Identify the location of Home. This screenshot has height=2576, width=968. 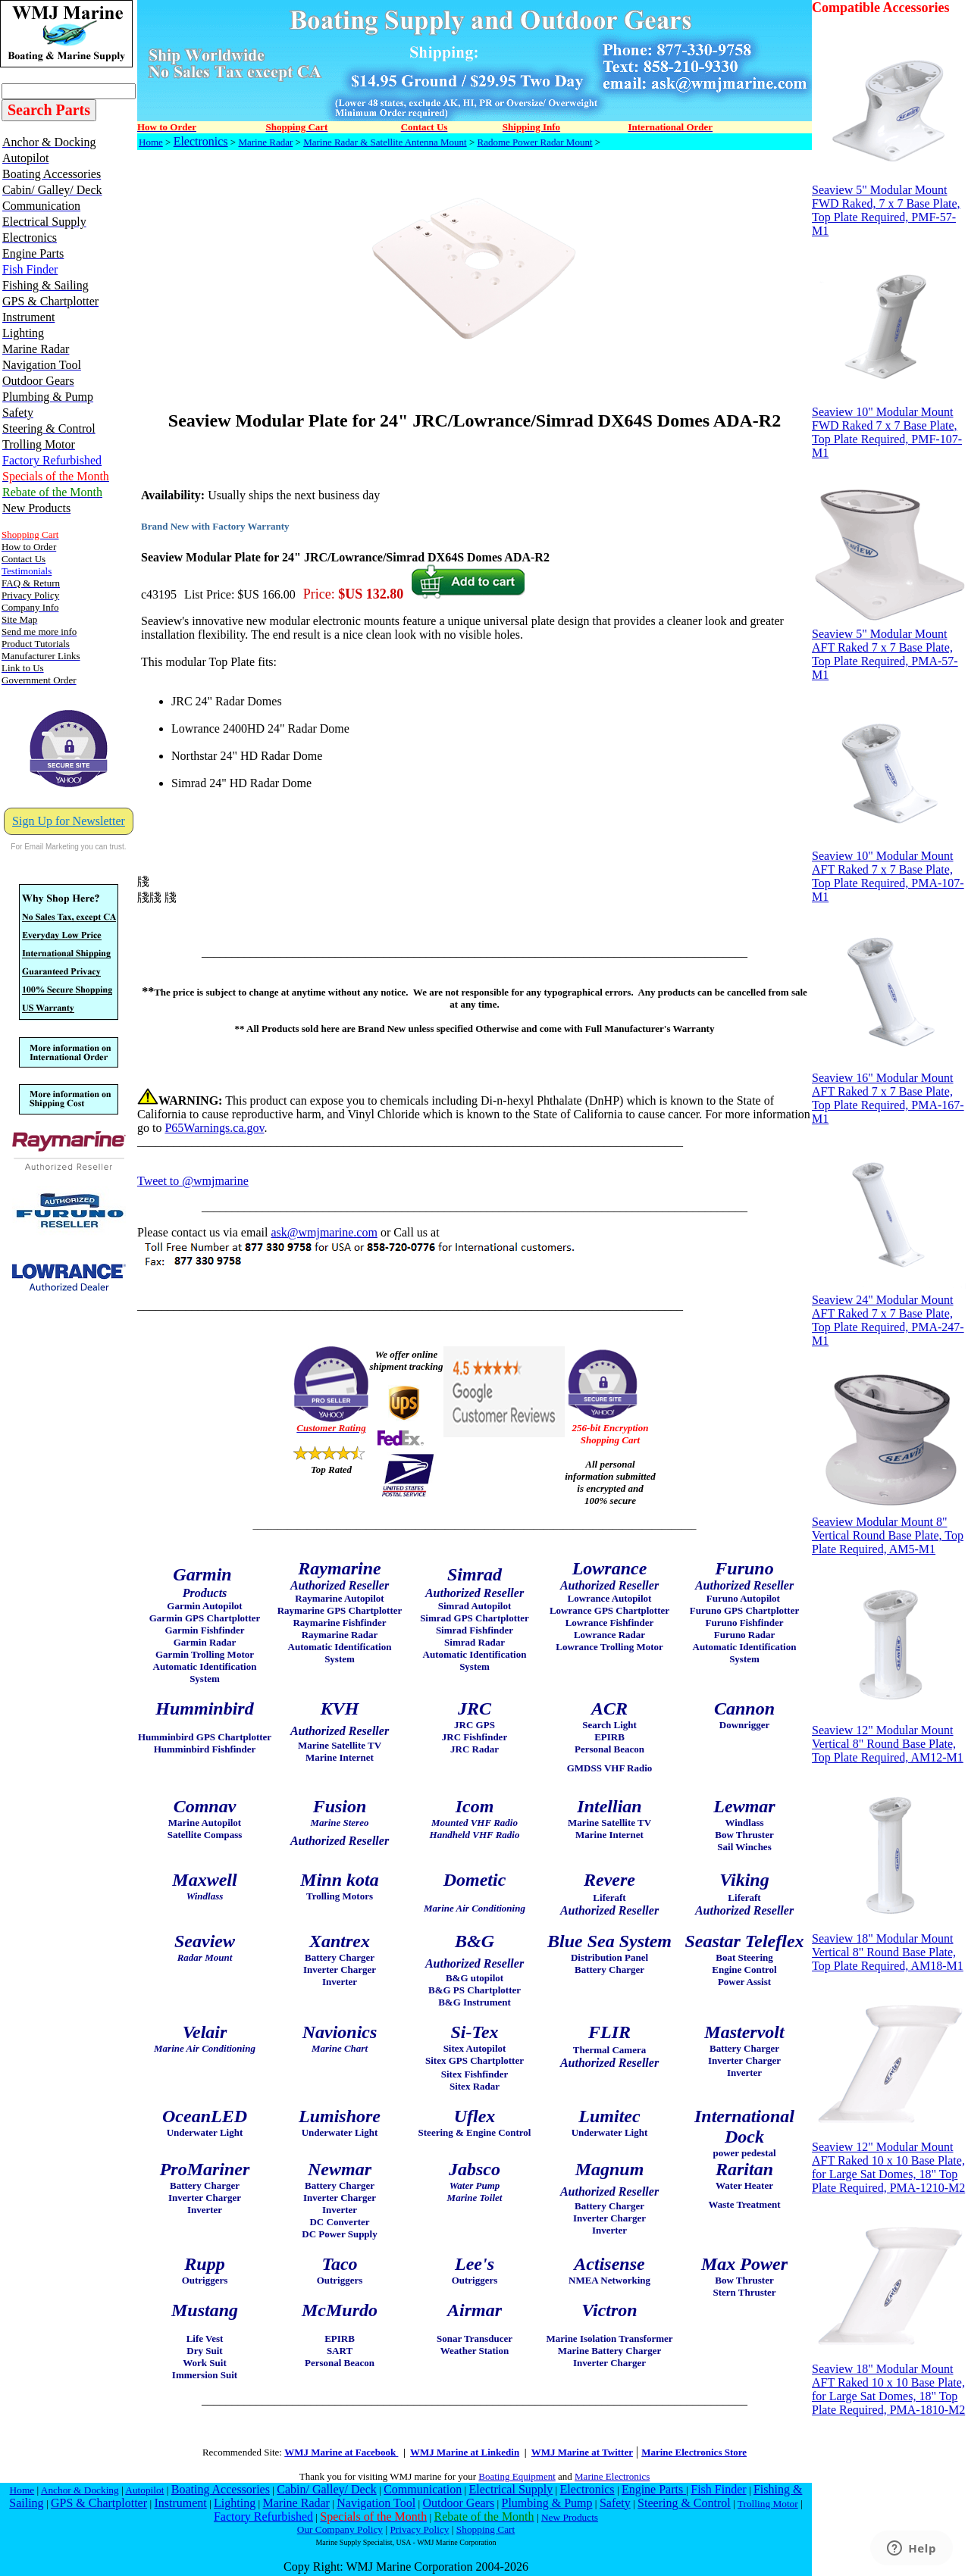
(151, 142).